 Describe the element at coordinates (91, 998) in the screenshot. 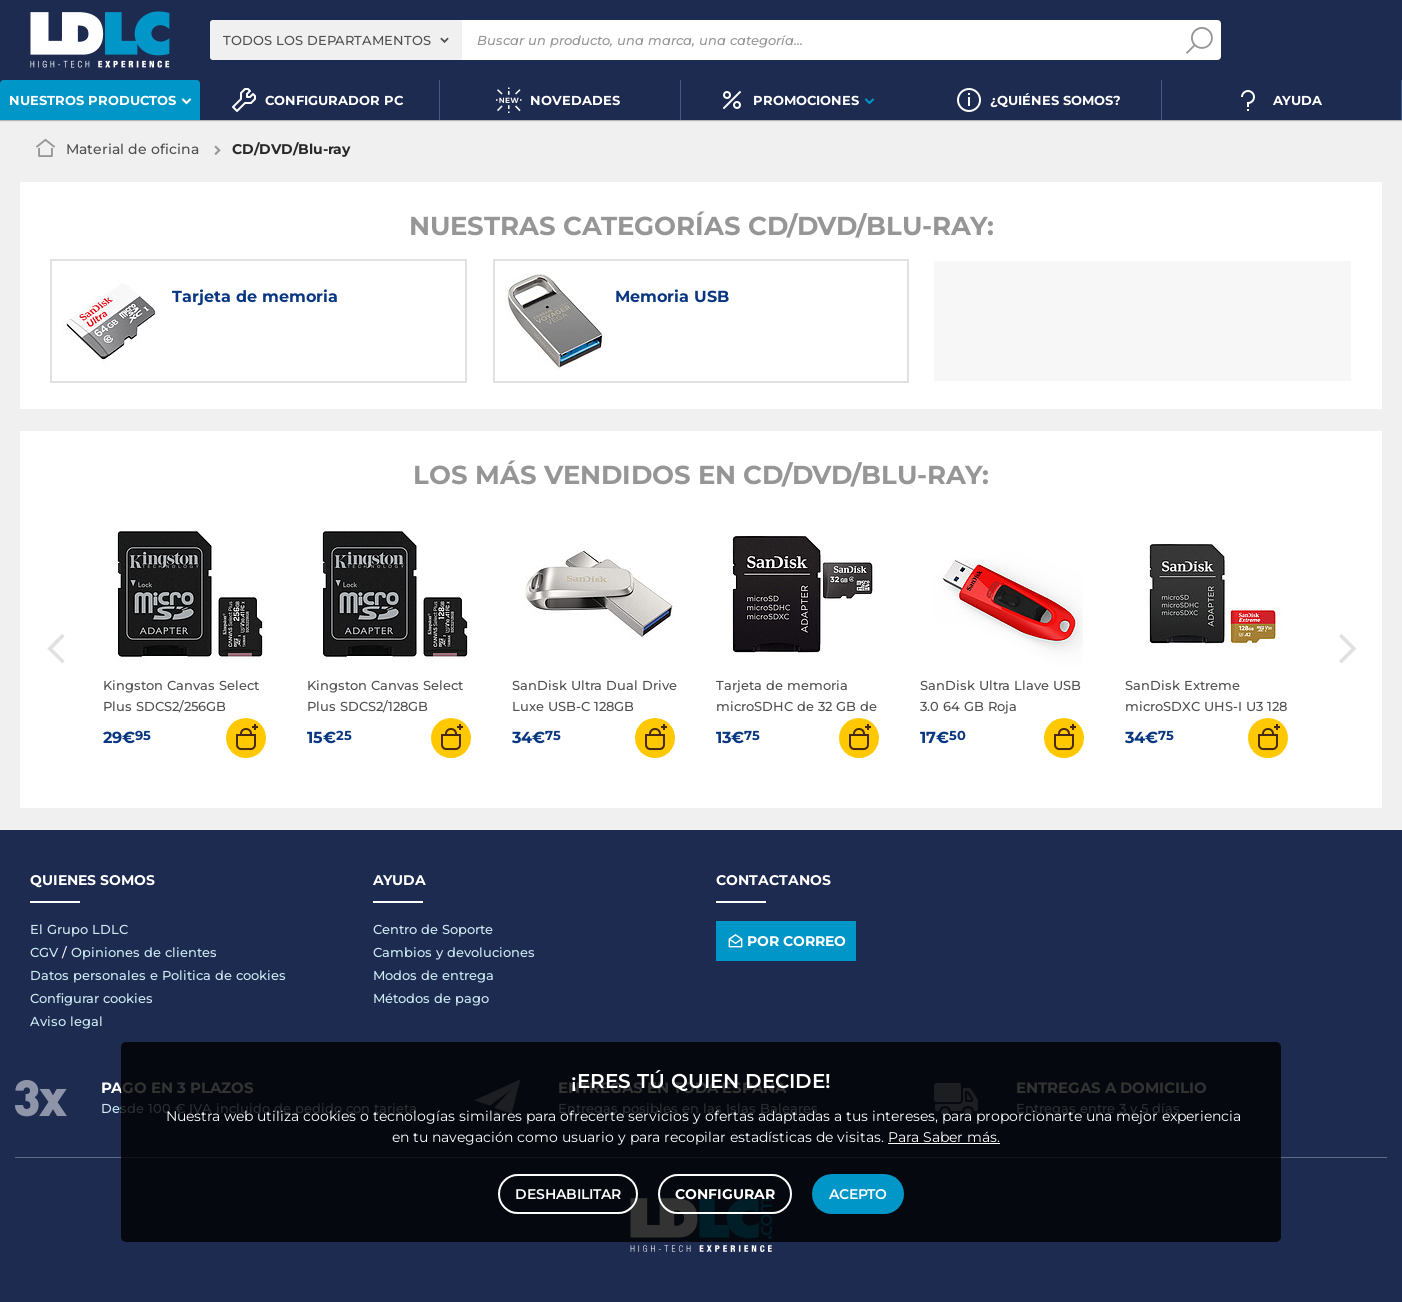

I see `Configurar cookies` at that location.